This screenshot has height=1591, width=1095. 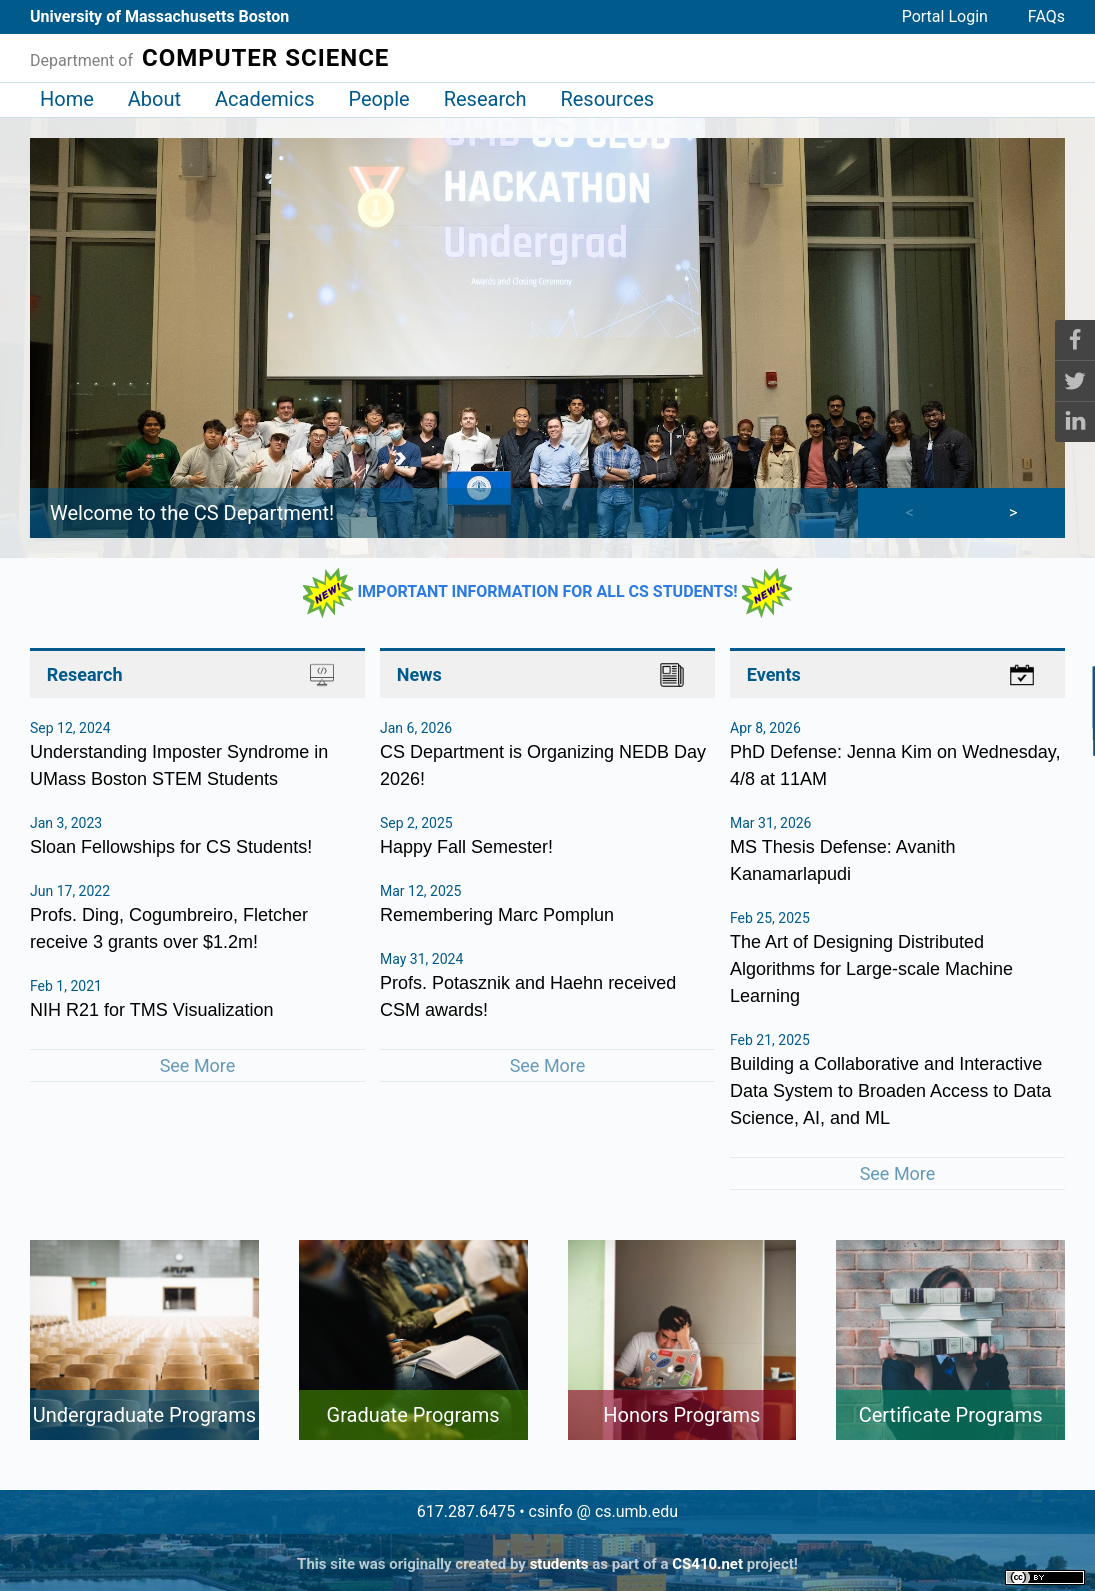 What do you see at coordinates (497, 915) in the screenshot?
I see `Remembering Marc Pomplun` at bounding box center [497, 915].